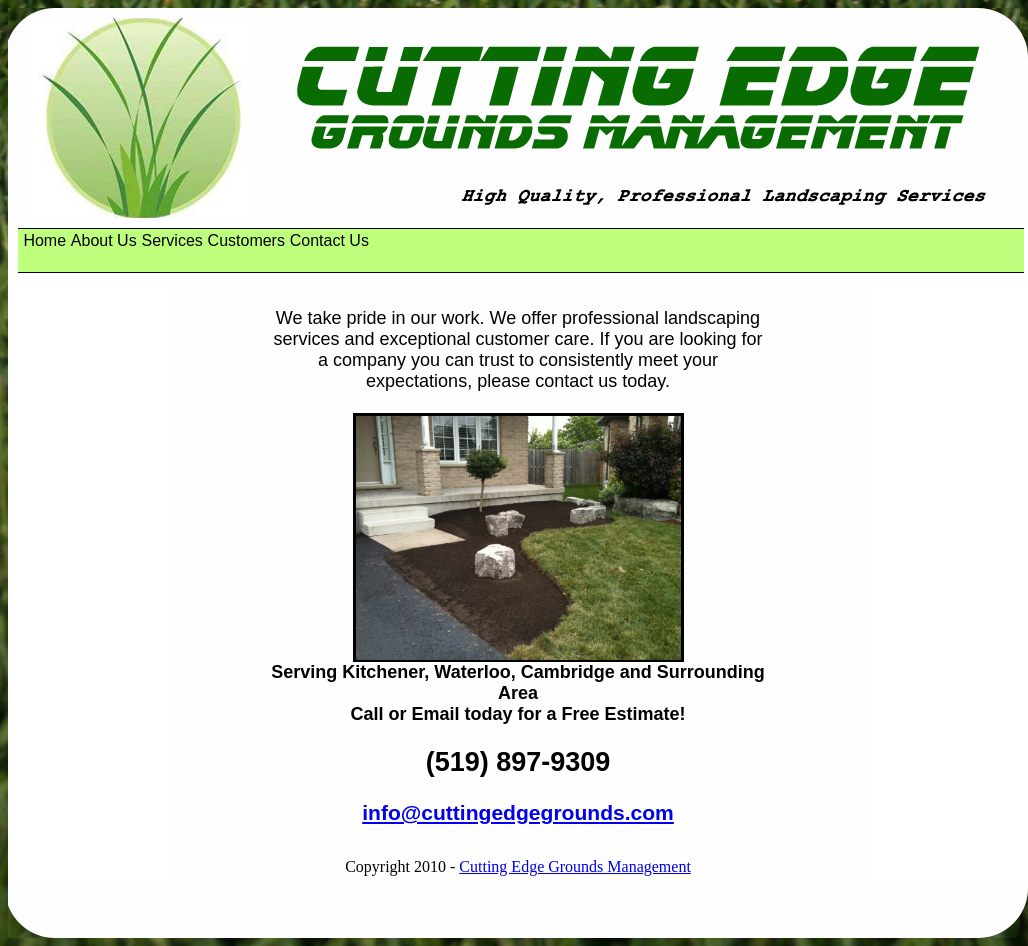  I want to click on info@cuttingedgegrounds.com, so click(518, 812).